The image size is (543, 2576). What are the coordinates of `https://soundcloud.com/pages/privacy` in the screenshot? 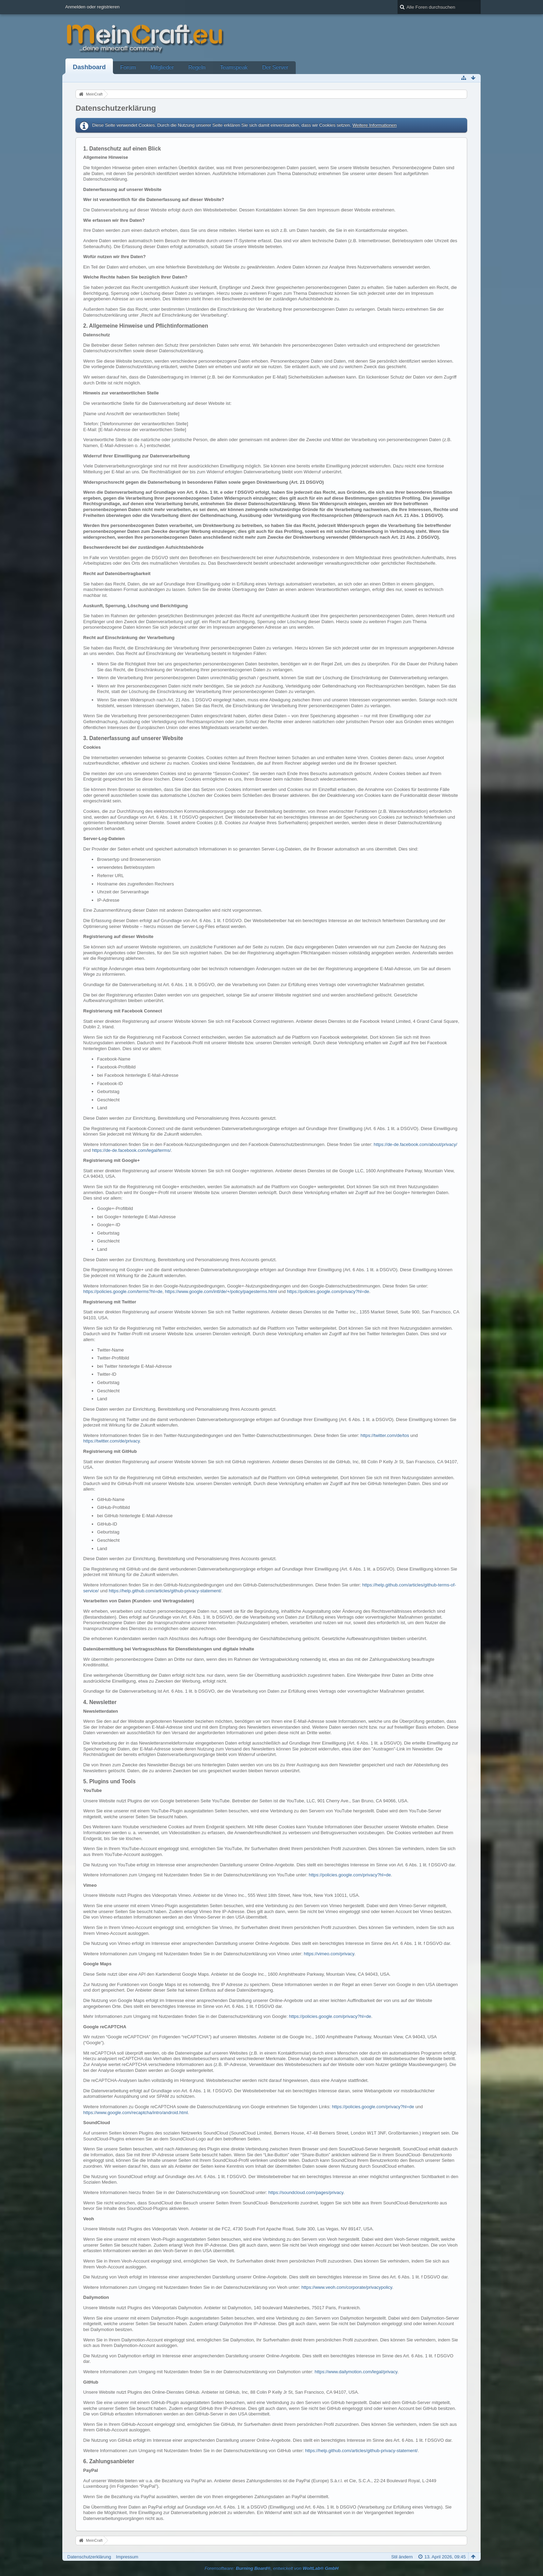 It's located at (306, 2192).